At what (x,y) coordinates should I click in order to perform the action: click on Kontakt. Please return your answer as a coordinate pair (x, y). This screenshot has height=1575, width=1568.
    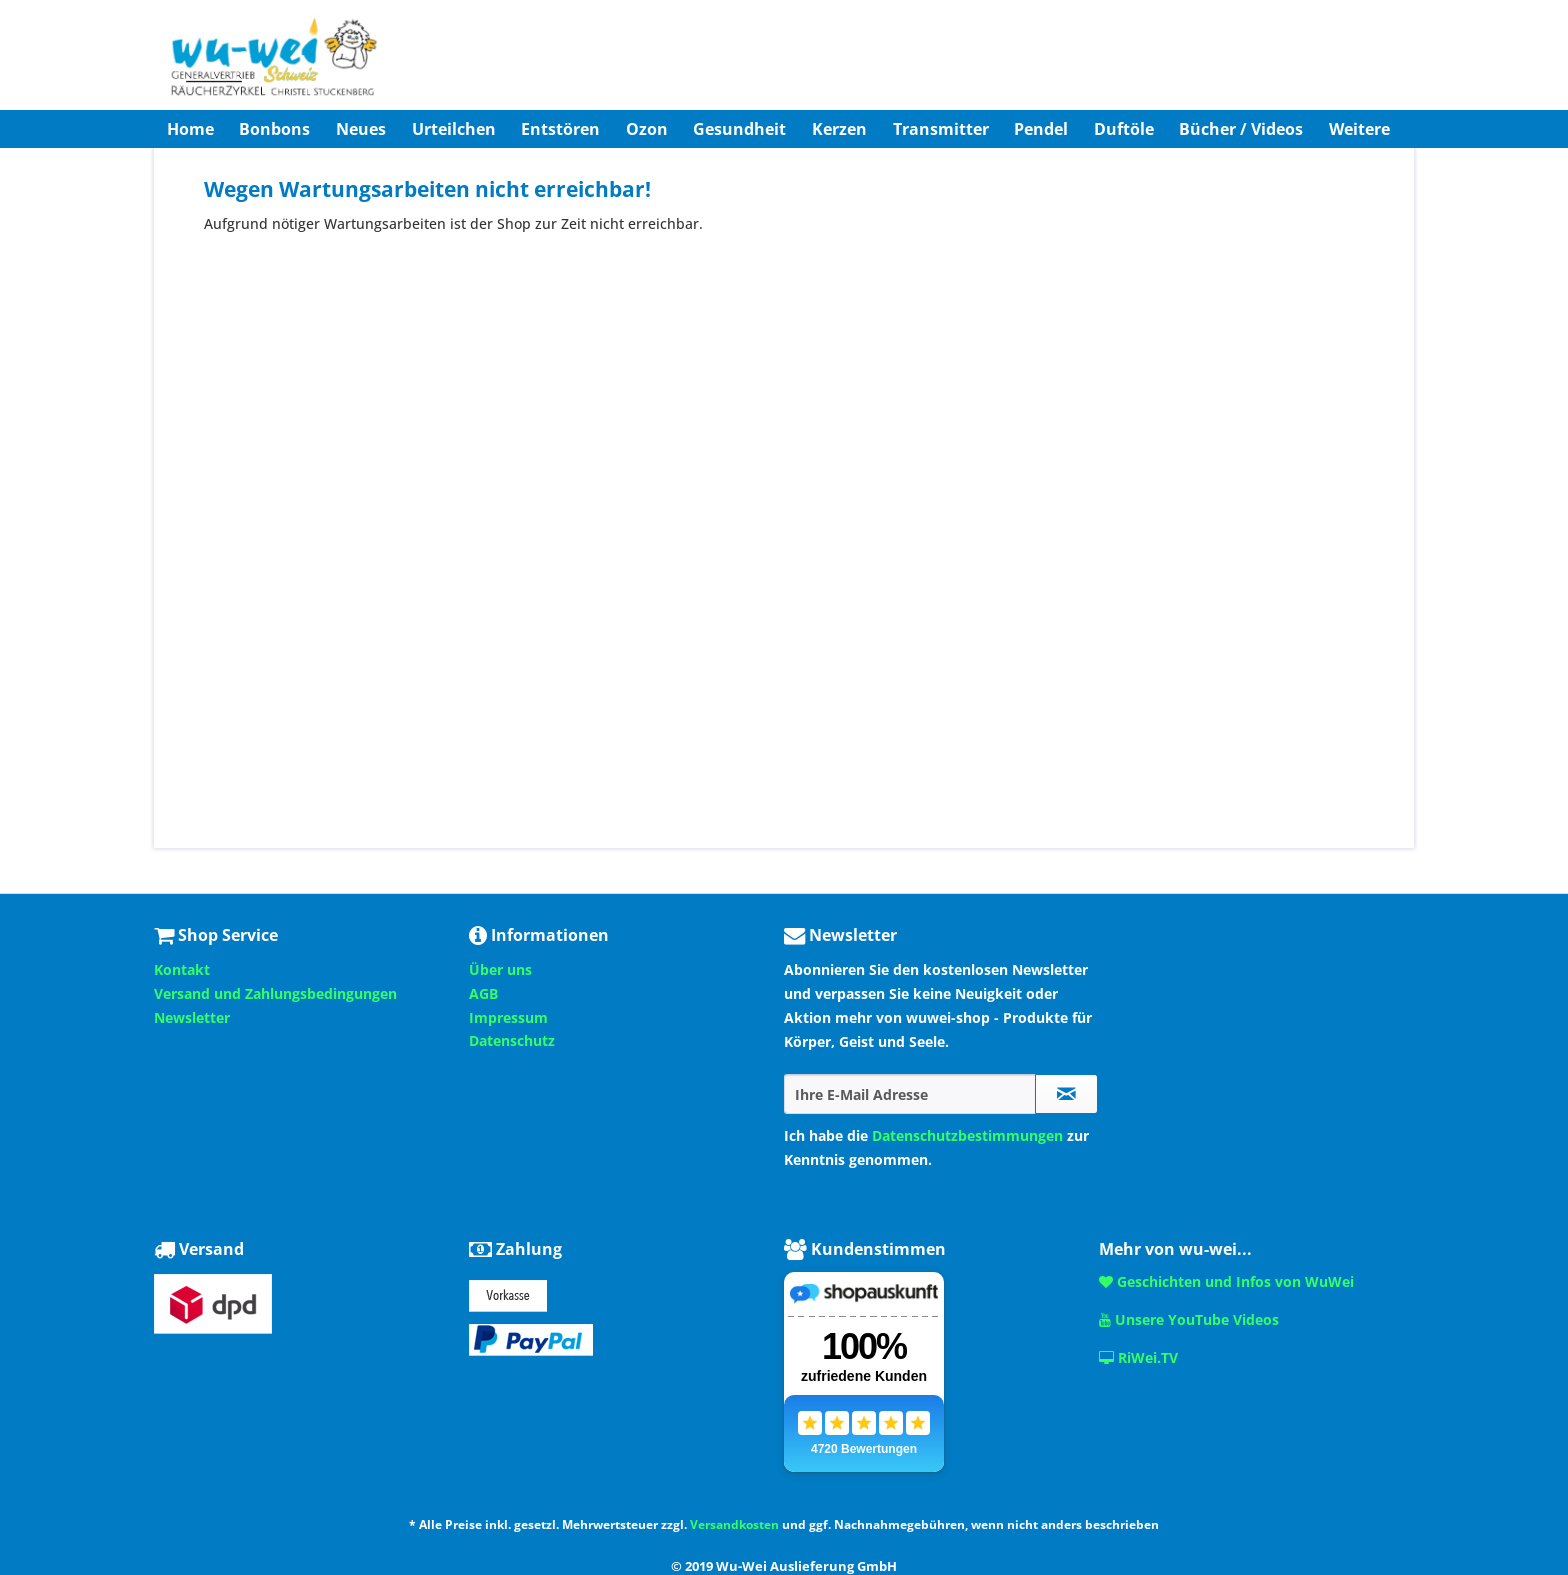
    Looking at the image, I should click on (182, 969).